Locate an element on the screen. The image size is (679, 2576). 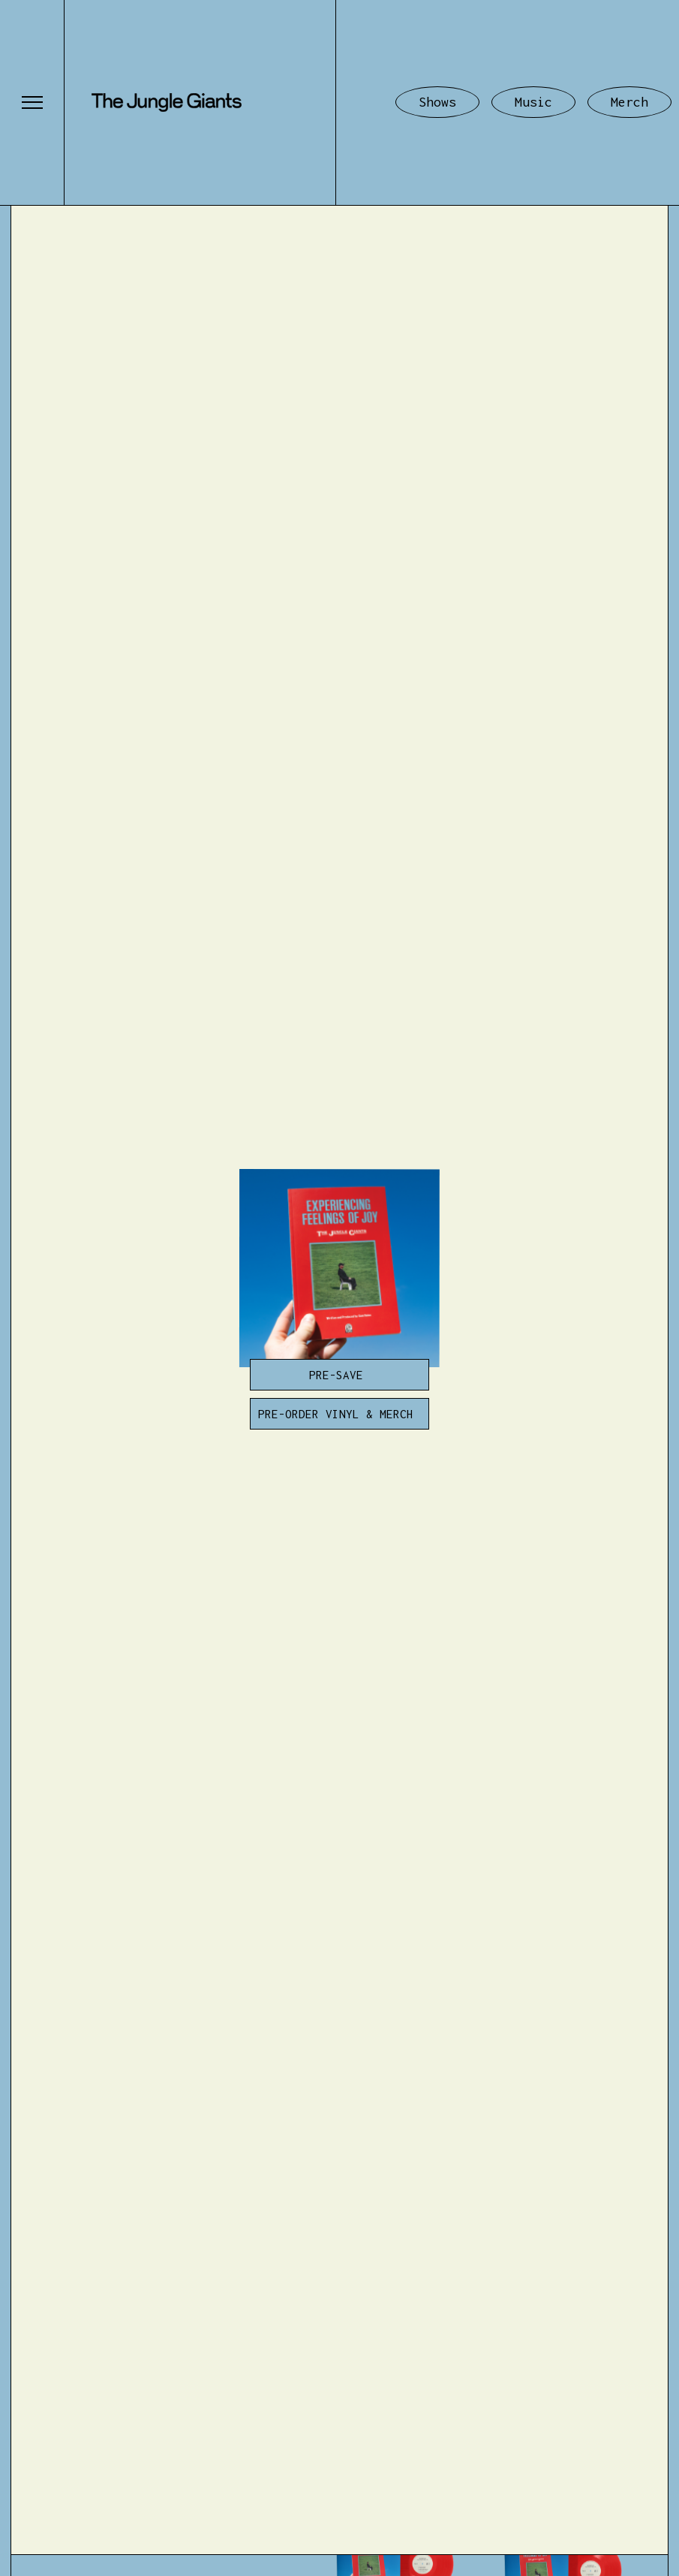
Merch is located at coordinates (629, 102).